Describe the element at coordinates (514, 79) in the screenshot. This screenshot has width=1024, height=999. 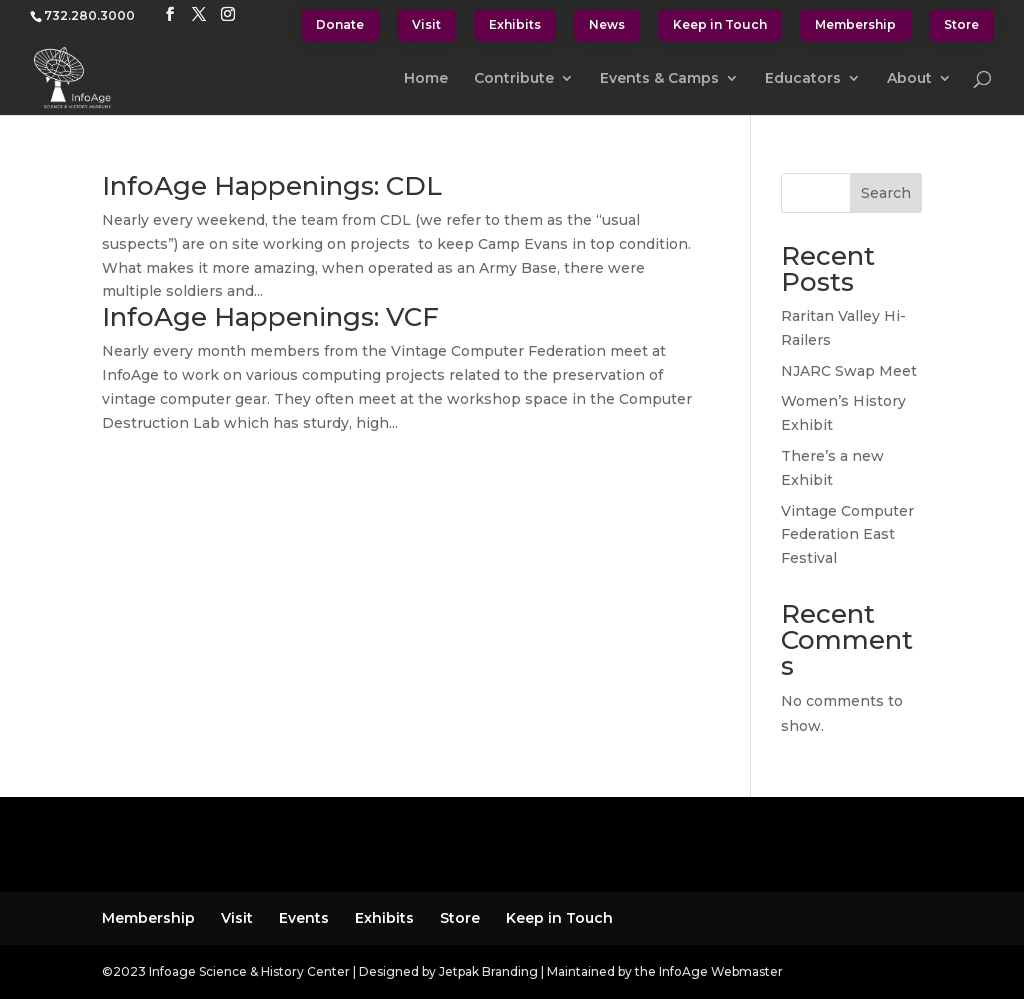
I see `Contribute` at that location.